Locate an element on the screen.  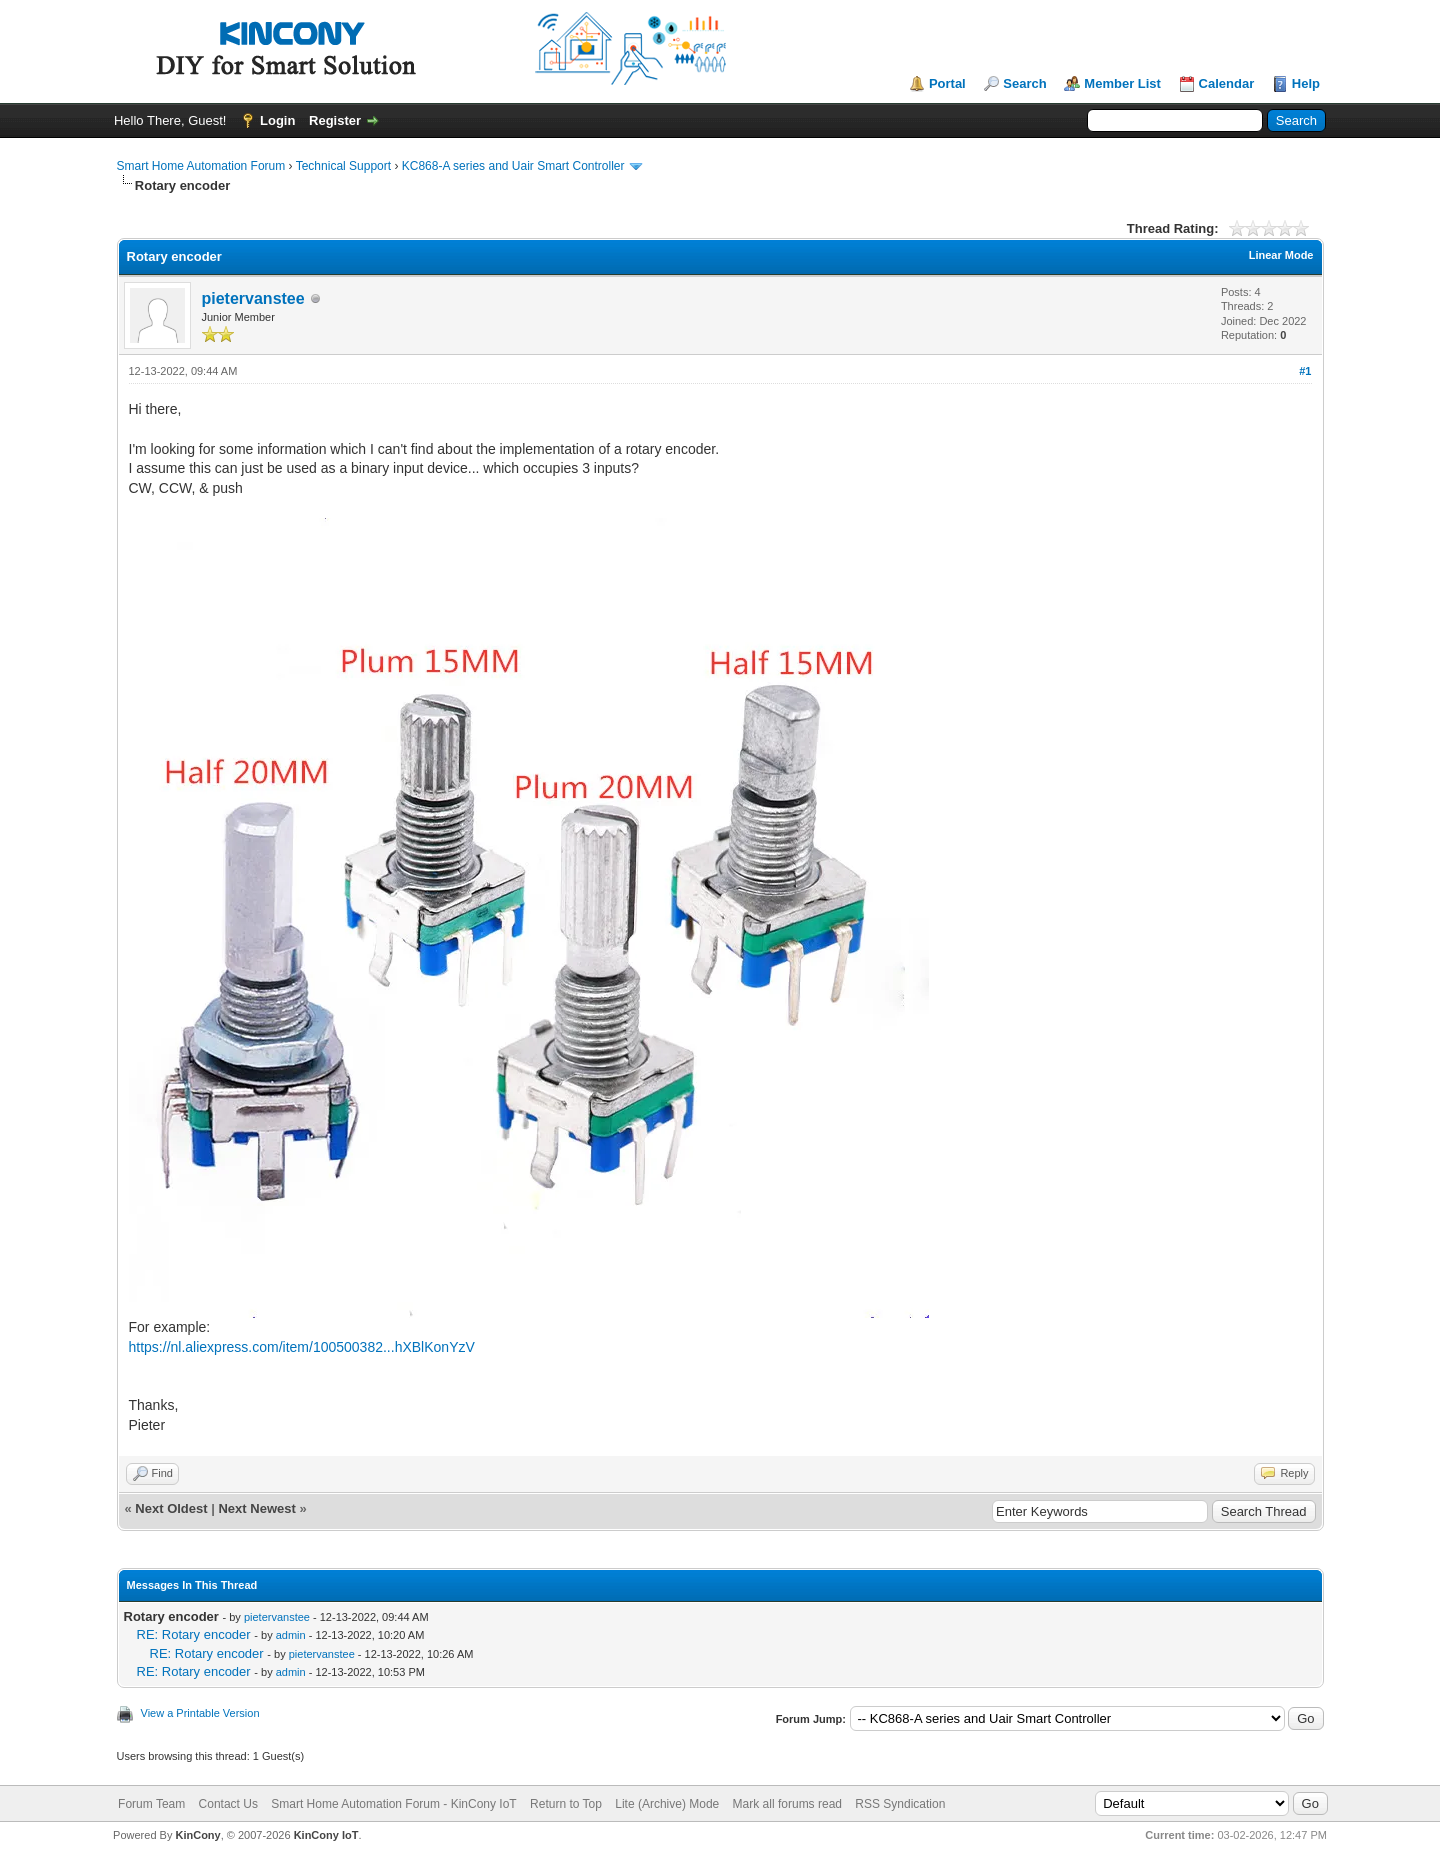
Search is located at coordinates (1024, 83).